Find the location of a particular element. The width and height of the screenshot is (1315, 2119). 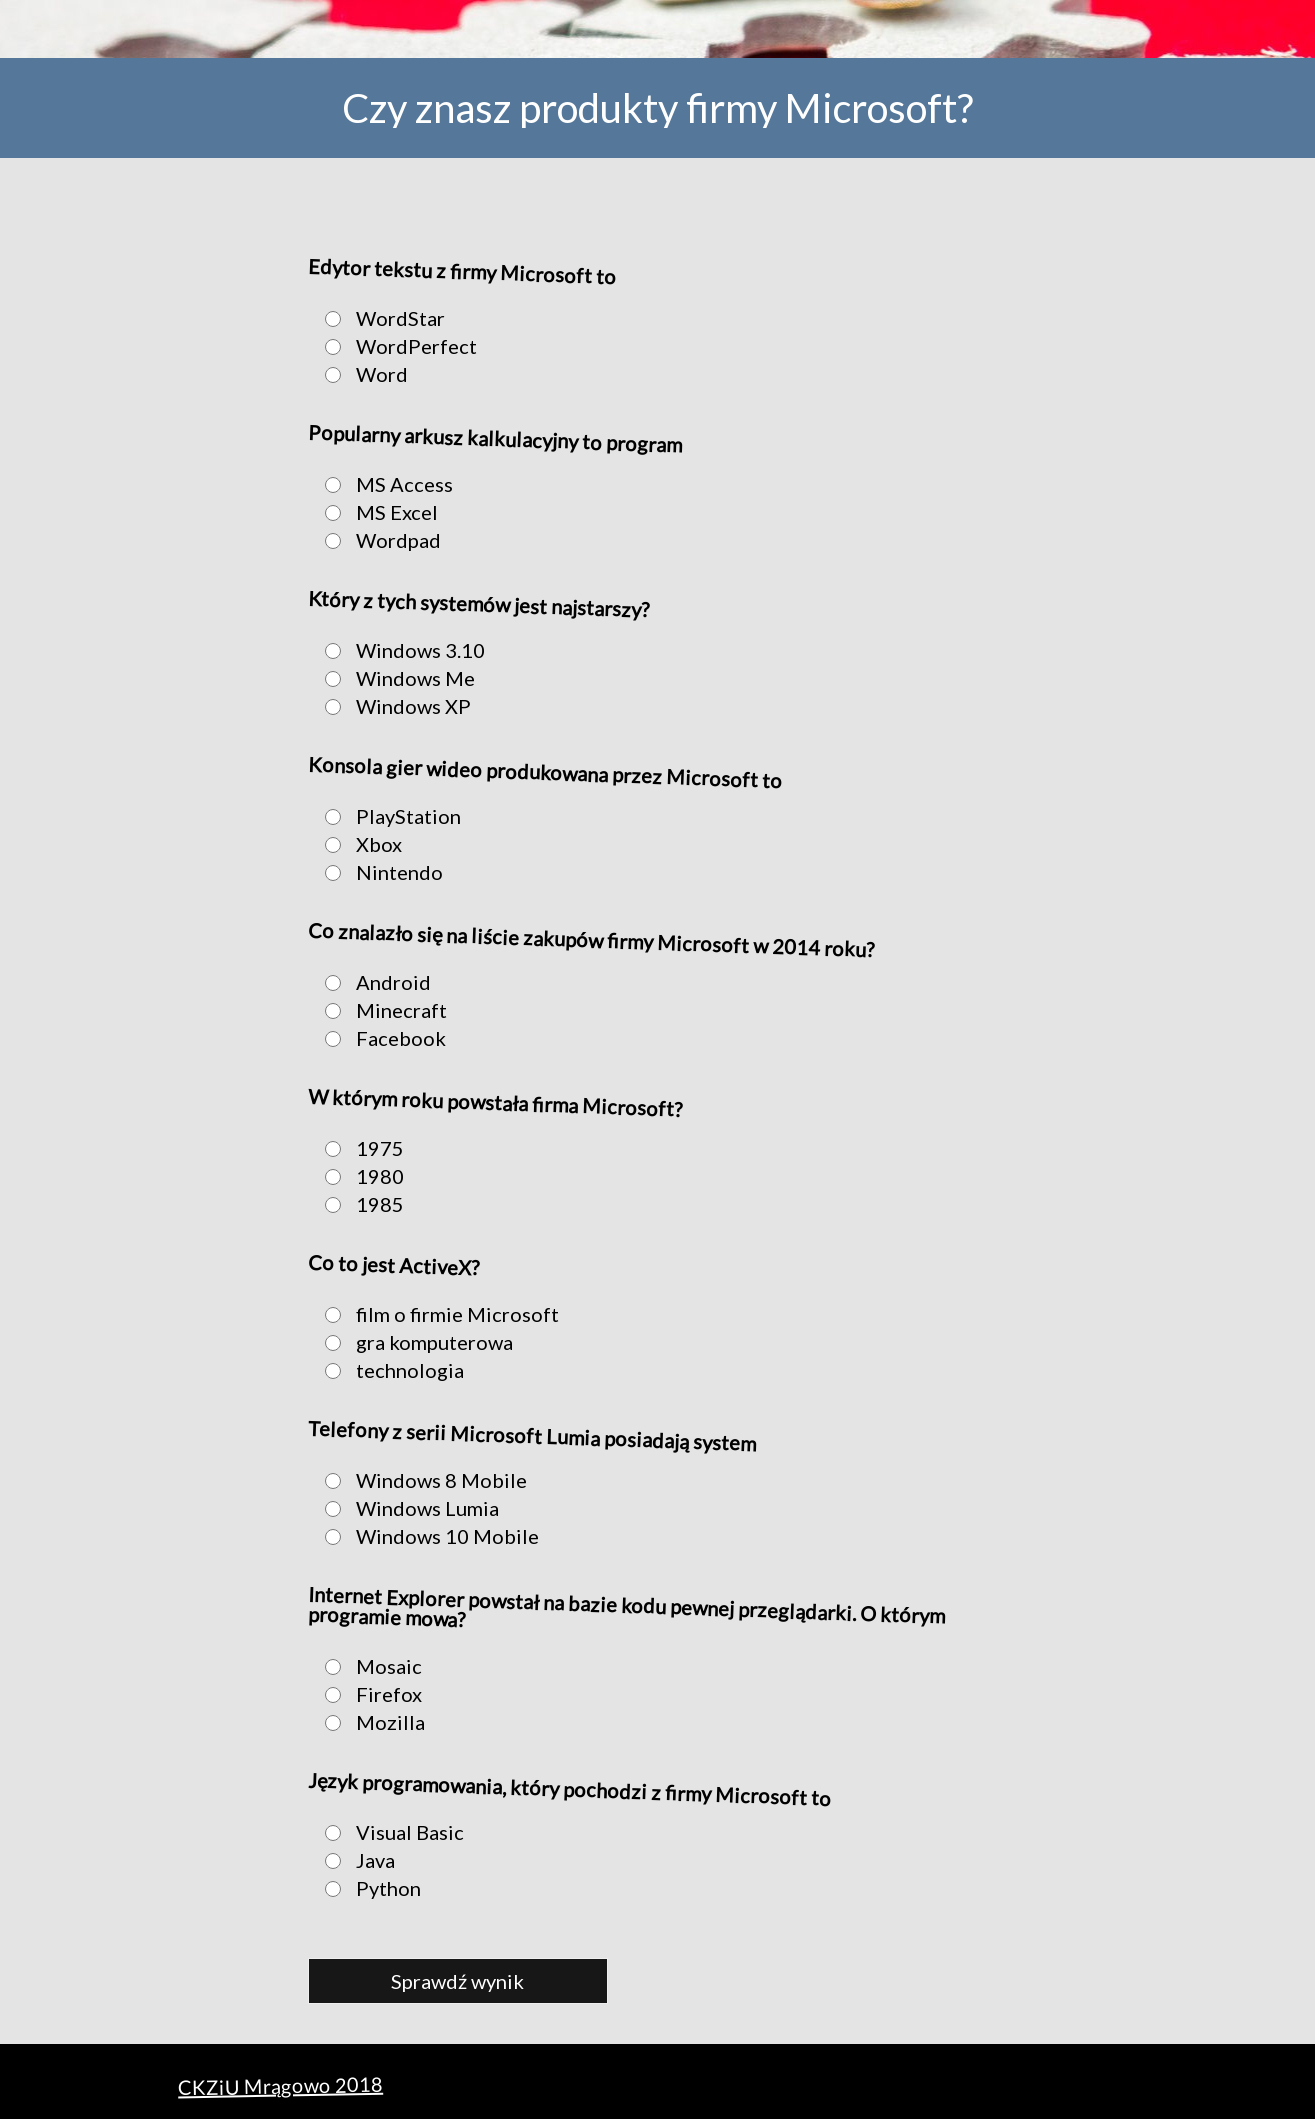

Visual Basic is located at coordinates (388, 1832).